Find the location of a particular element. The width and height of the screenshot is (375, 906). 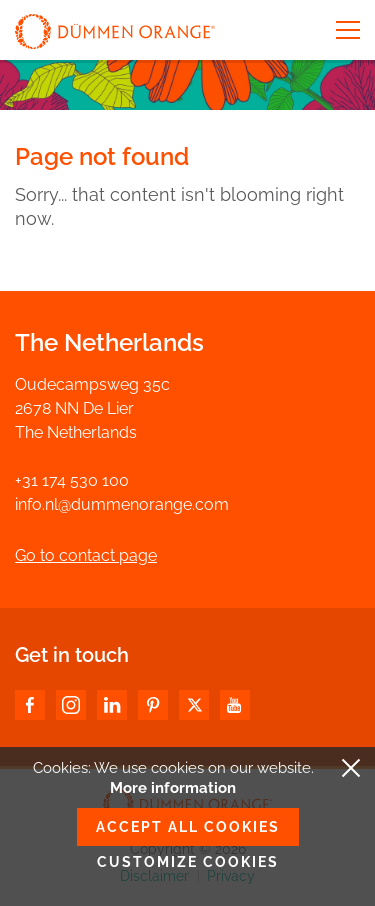

info.nl@dummenorange.com is located at coordinates (122, 504).